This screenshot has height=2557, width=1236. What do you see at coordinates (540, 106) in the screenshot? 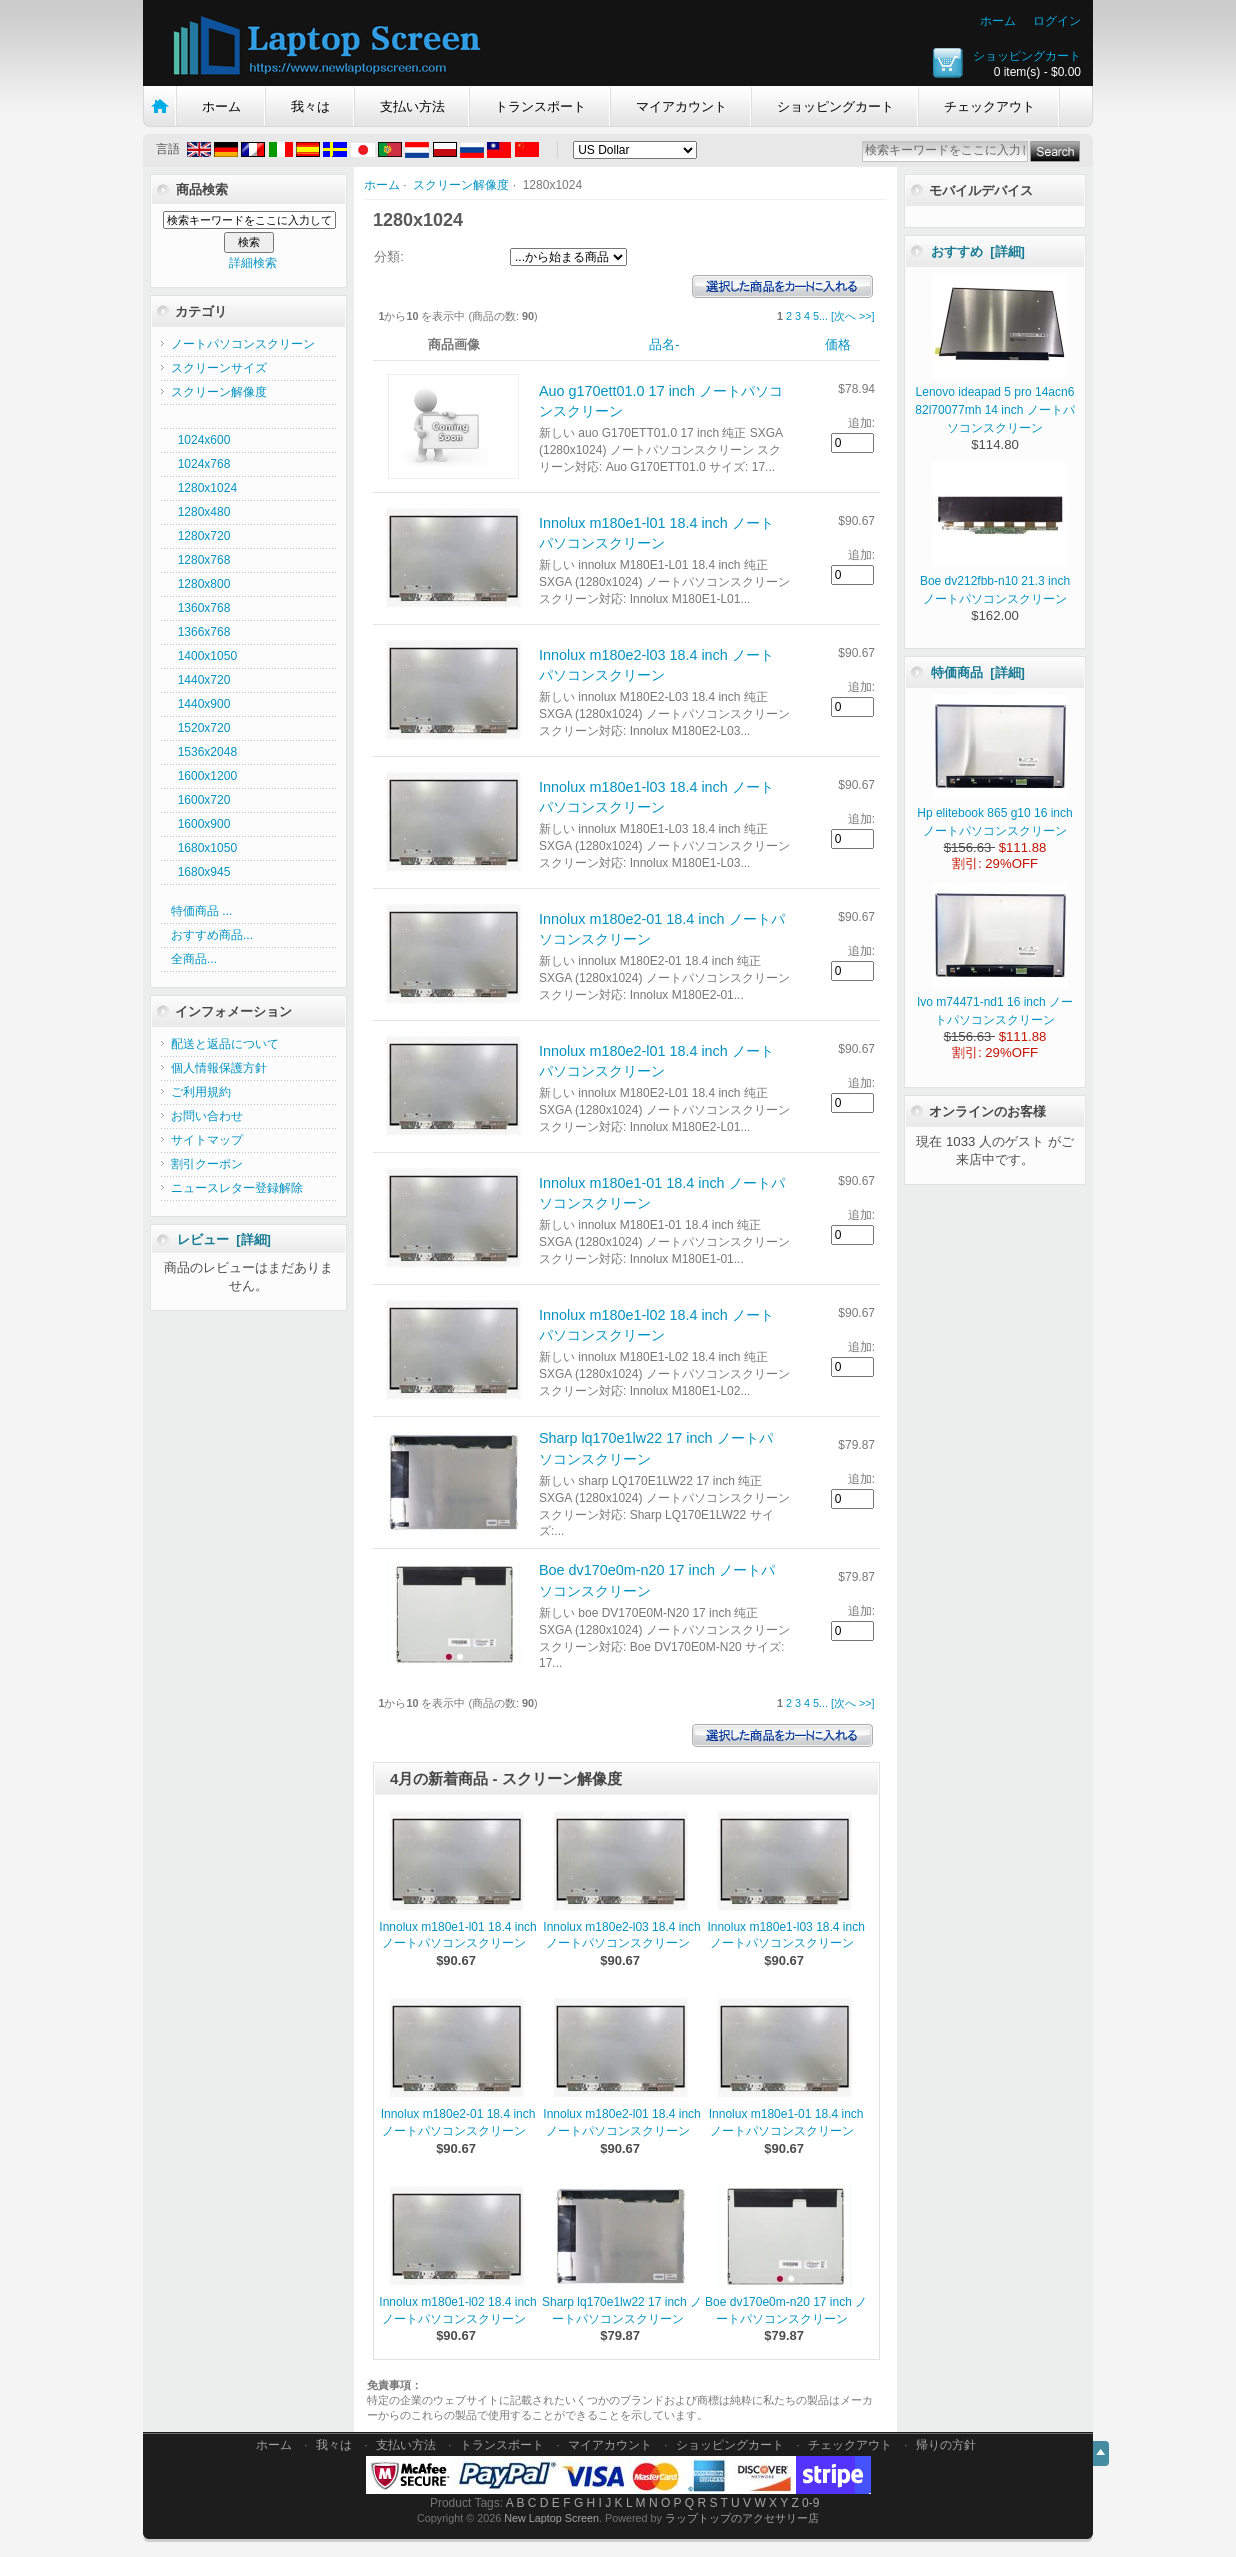
I see `トランスポート` at bounding box center [540, 106].